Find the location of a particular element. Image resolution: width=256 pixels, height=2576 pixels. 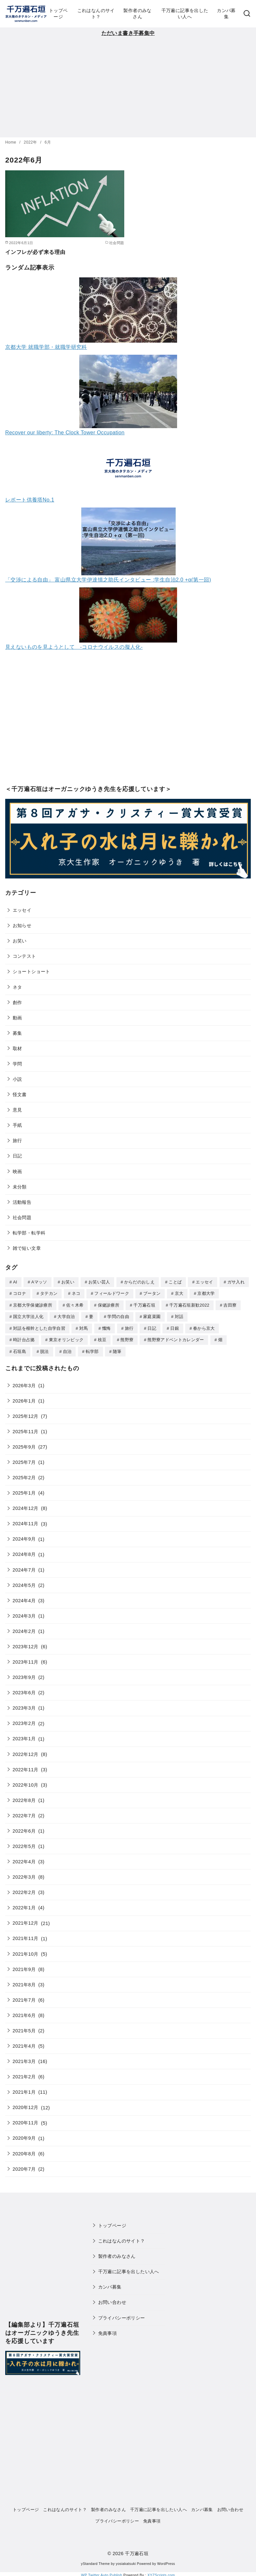

日記 [日記 (25個の項目)] is located at coordinates (151, 1327).